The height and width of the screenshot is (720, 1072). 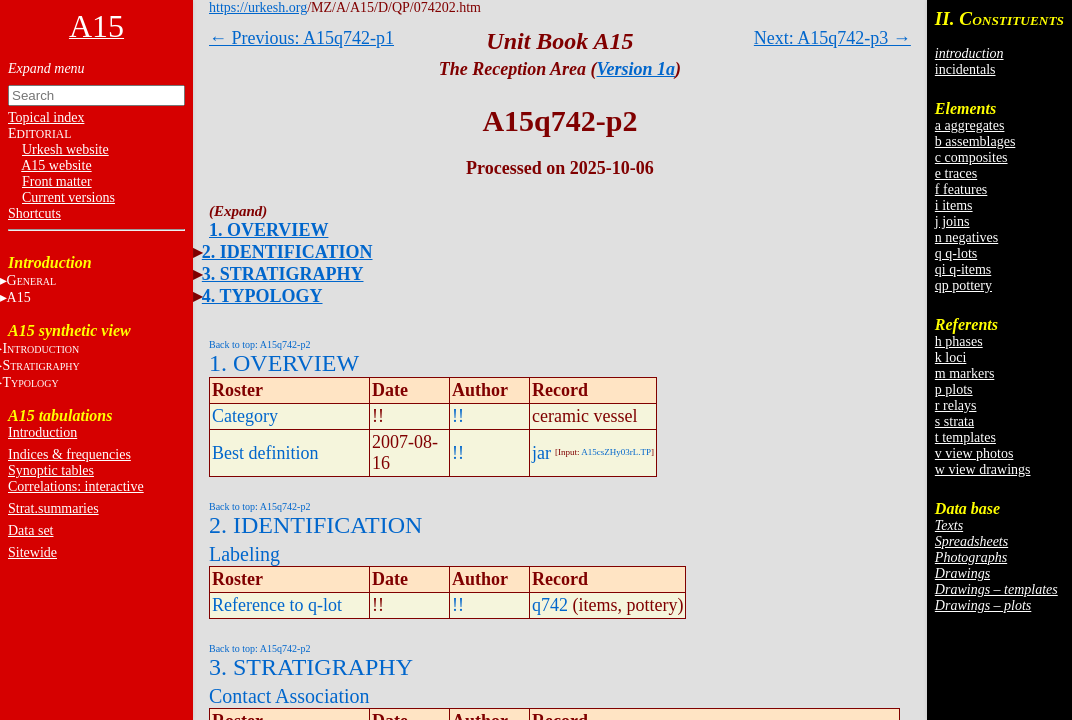 I want to click on 2. IDENTIFICATION, so click(x=287, y=252).